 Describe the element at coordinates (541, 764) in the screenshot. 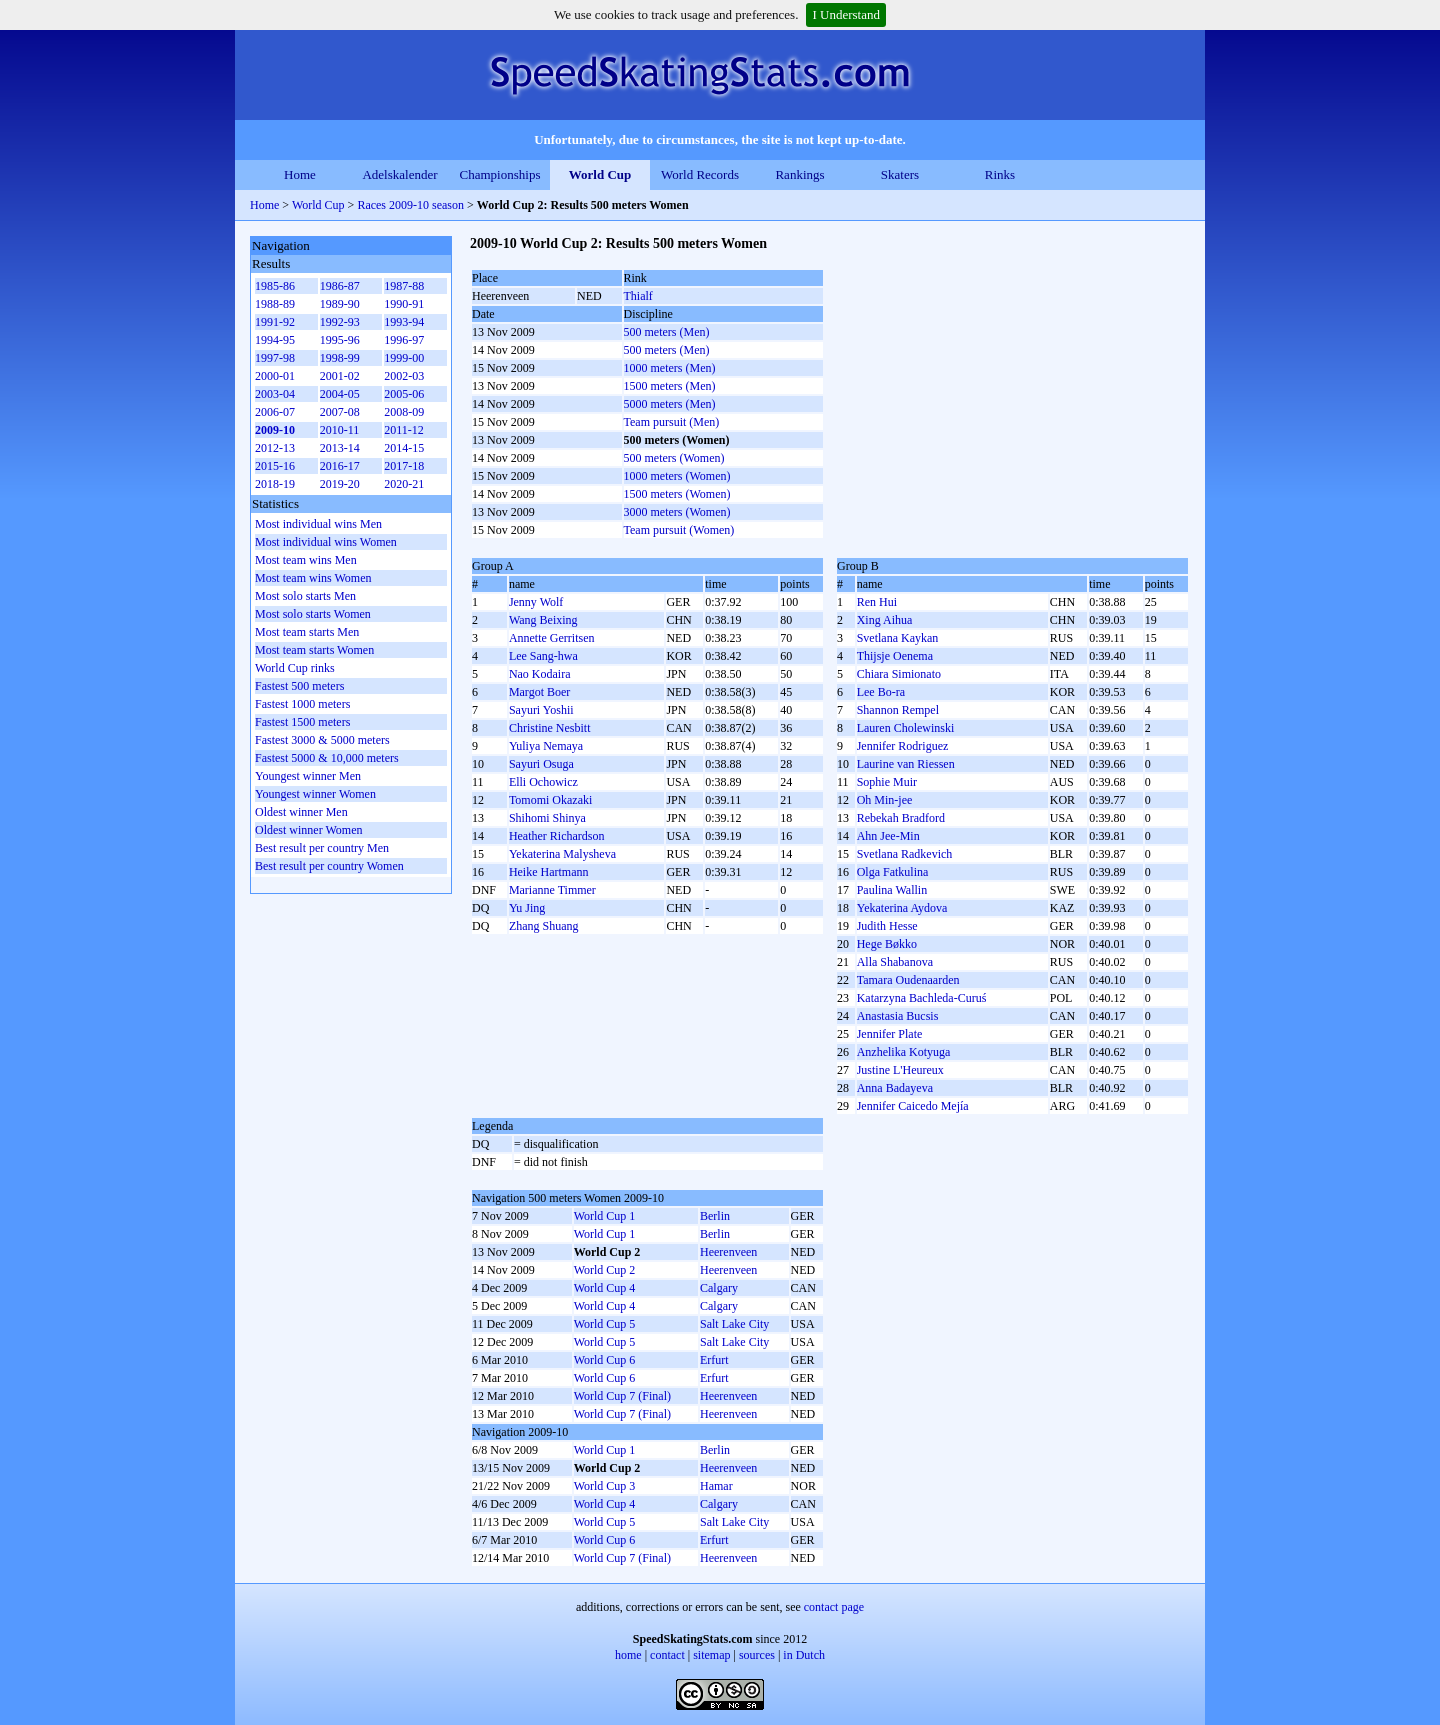

I see `Sayuri Osuga` at that location.